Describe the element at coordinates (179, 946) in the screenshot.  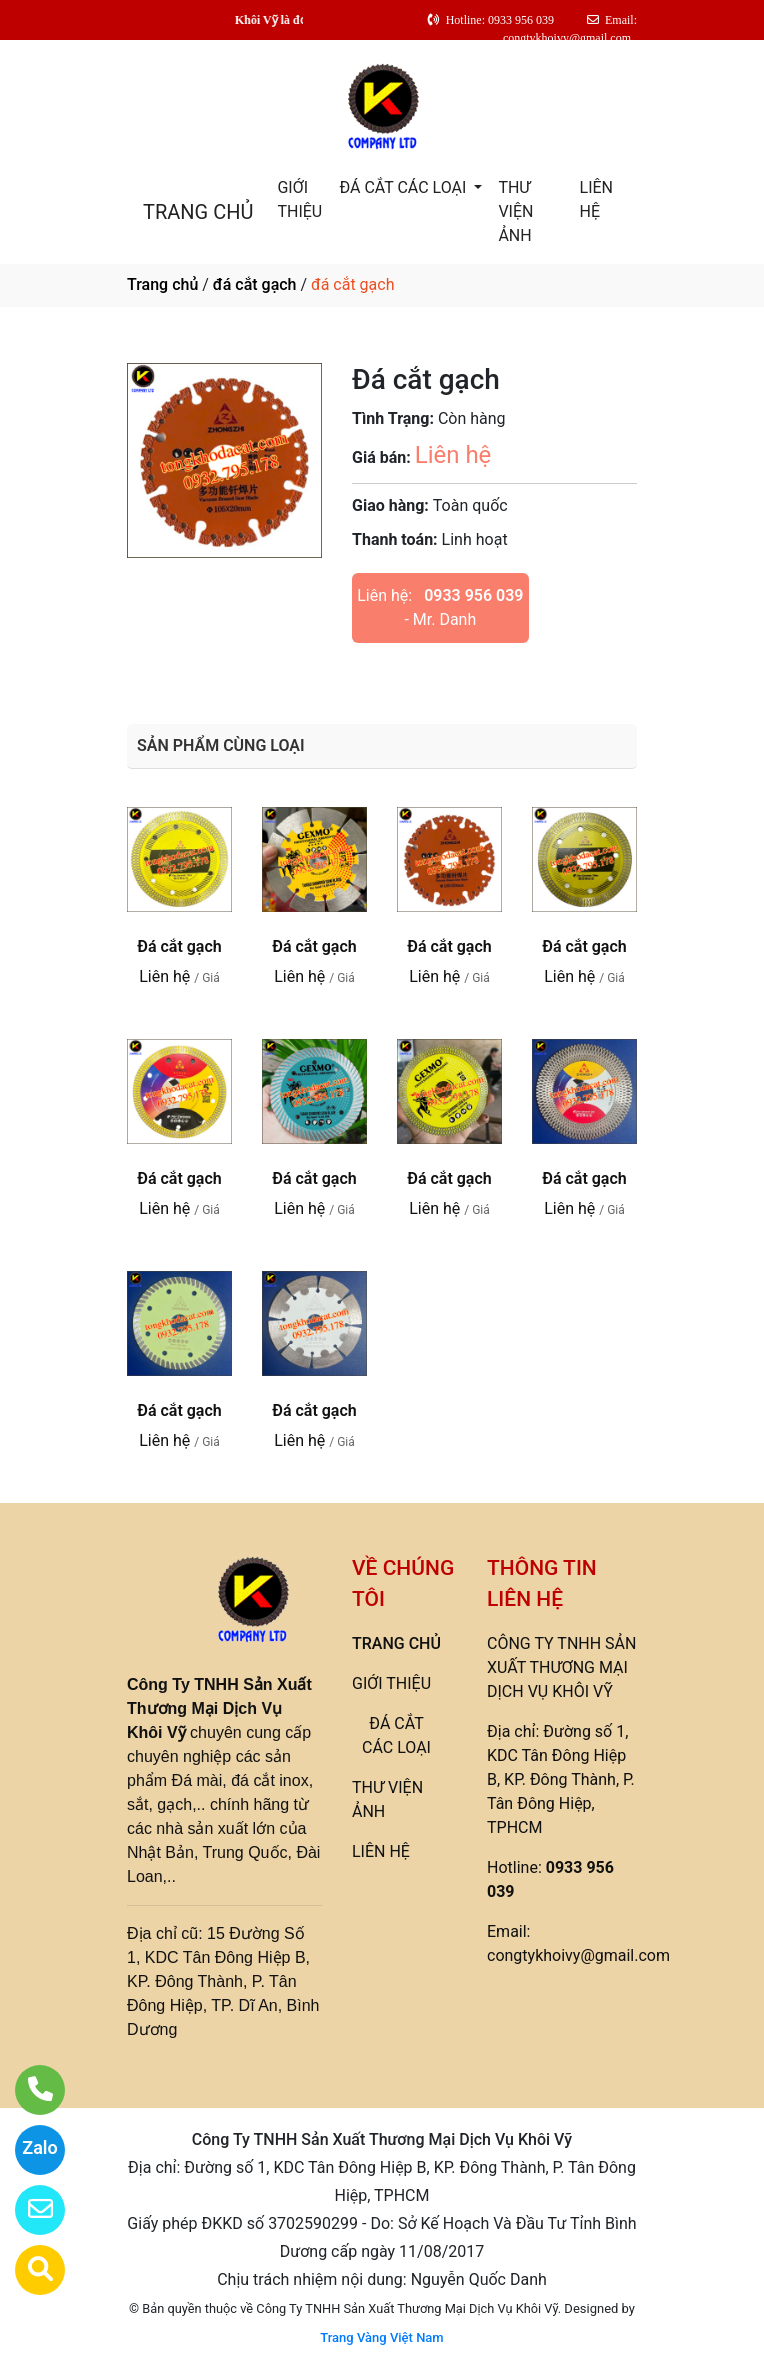
I see `Đá cắt gạch` at that location.